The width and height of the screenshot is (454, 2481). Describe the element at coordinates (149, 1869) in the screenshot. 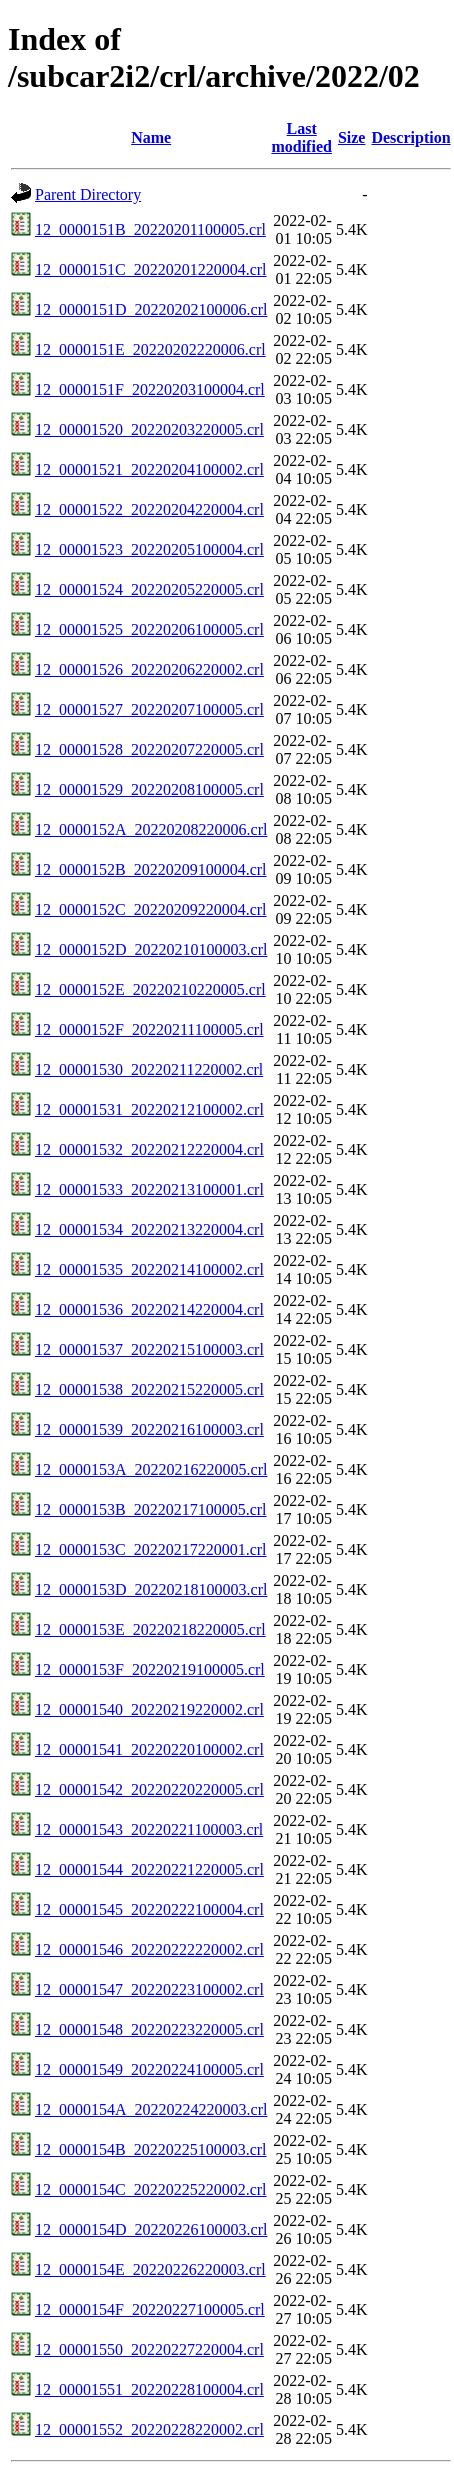

I see `12_00001544_20220221220005.crl` at that location.